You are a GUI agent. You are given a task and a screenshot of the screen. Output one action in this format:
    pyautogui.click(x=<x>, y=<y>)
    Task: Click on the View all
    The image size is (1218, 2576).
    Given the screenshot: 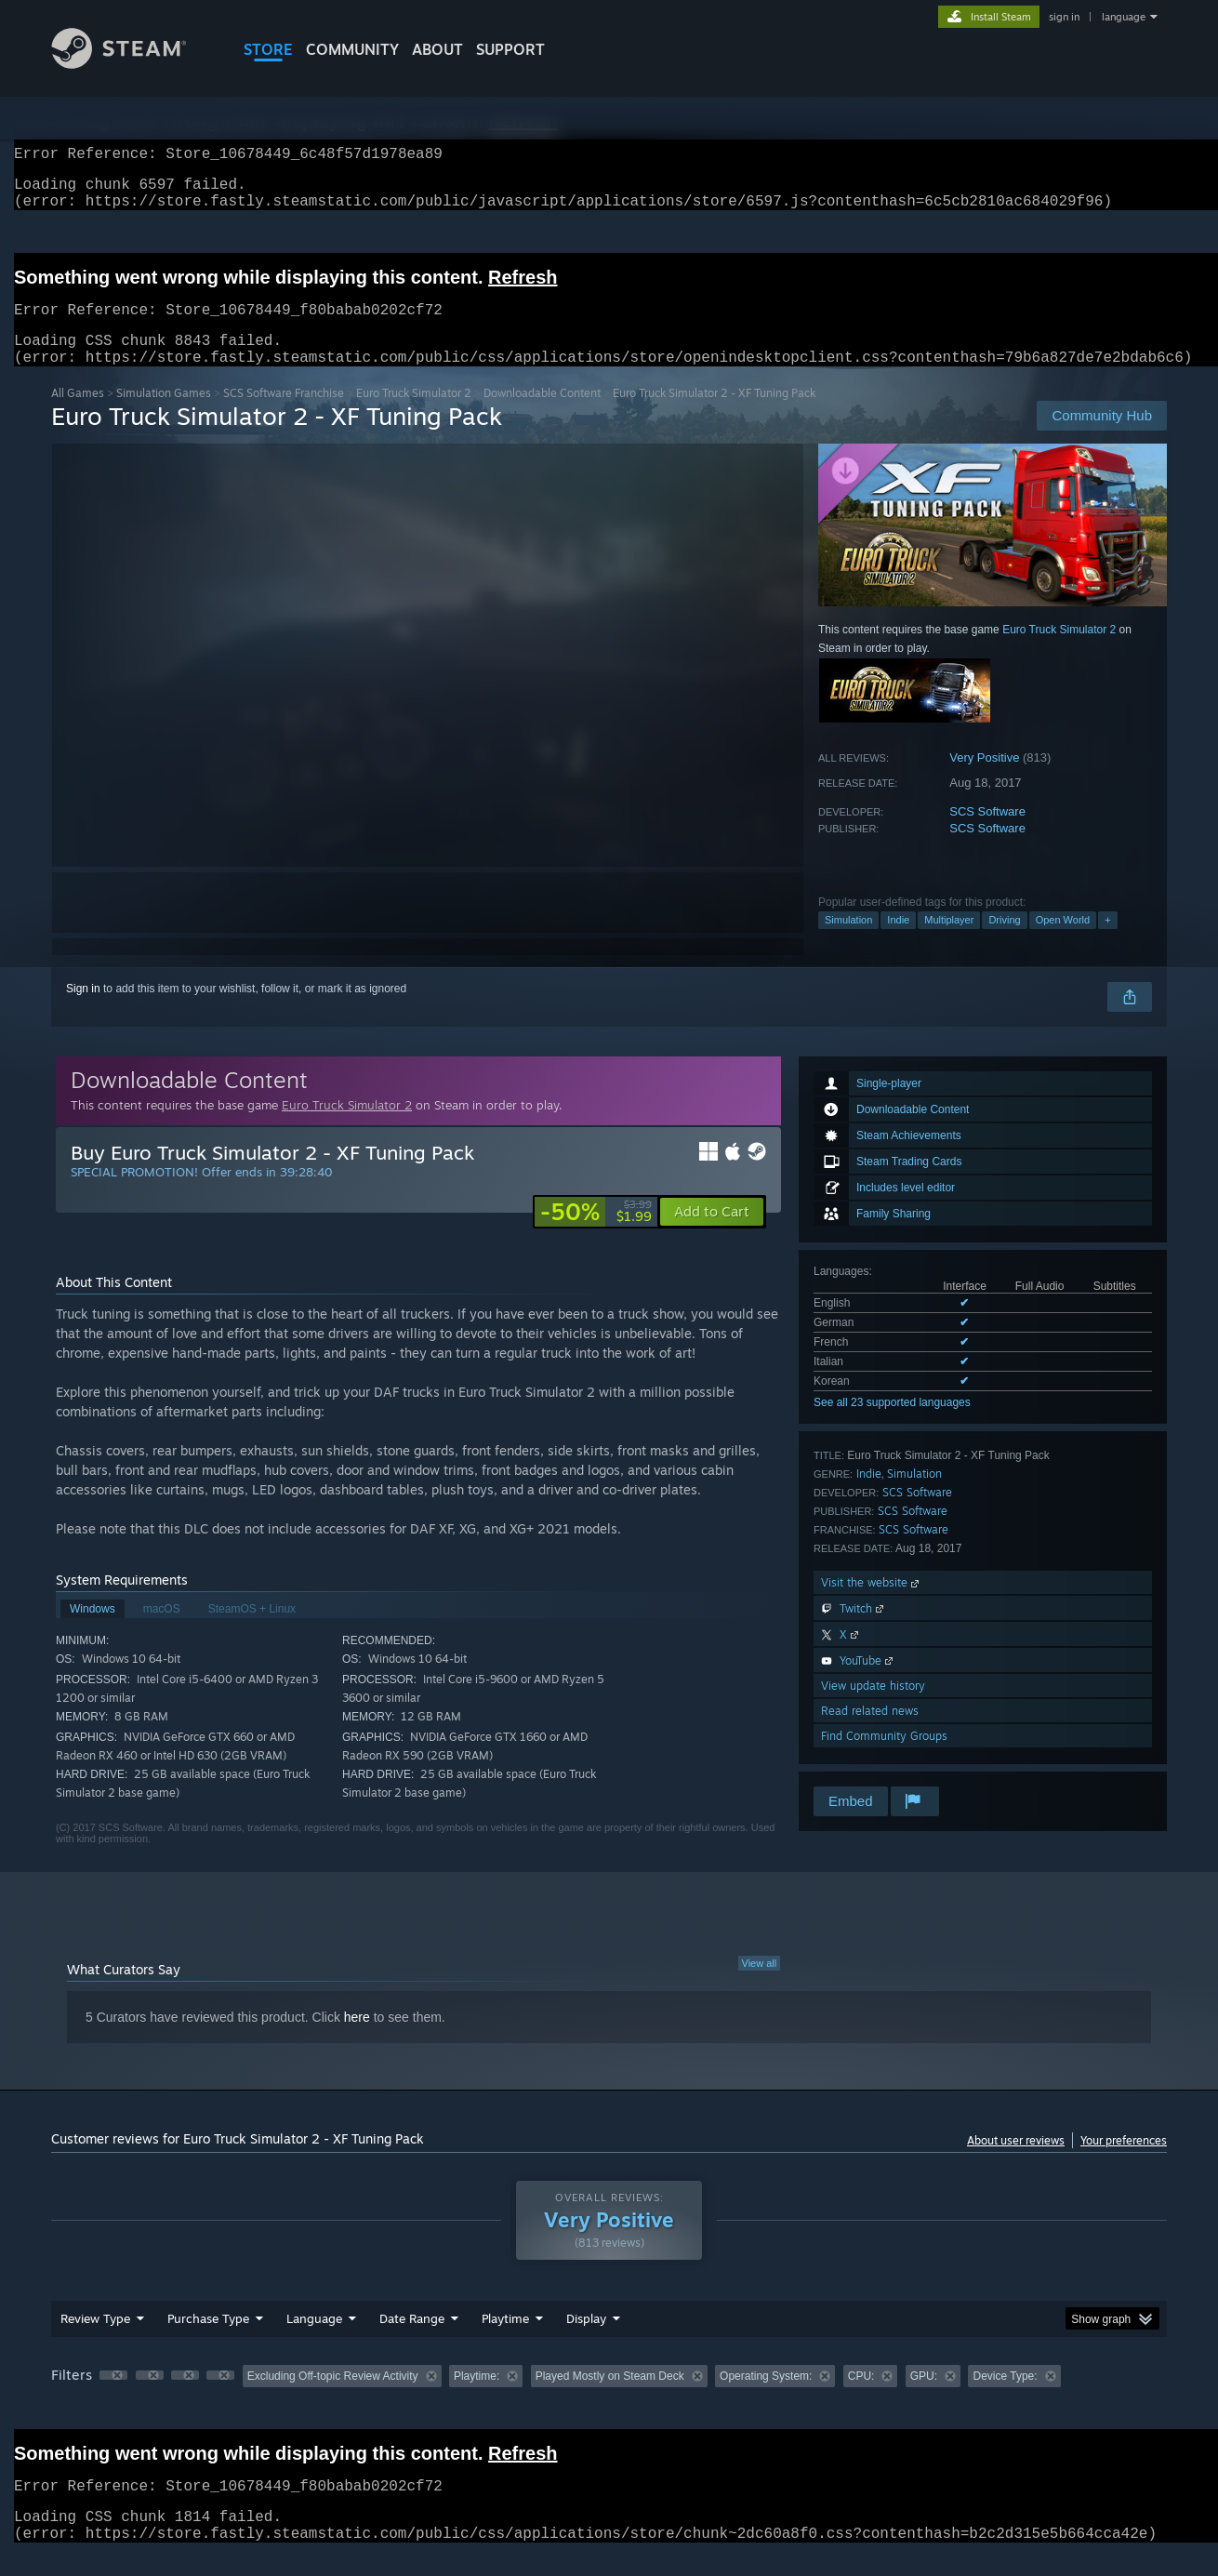 What is the action you would take?
    pyautogui.click(x=759, y=1985)
    